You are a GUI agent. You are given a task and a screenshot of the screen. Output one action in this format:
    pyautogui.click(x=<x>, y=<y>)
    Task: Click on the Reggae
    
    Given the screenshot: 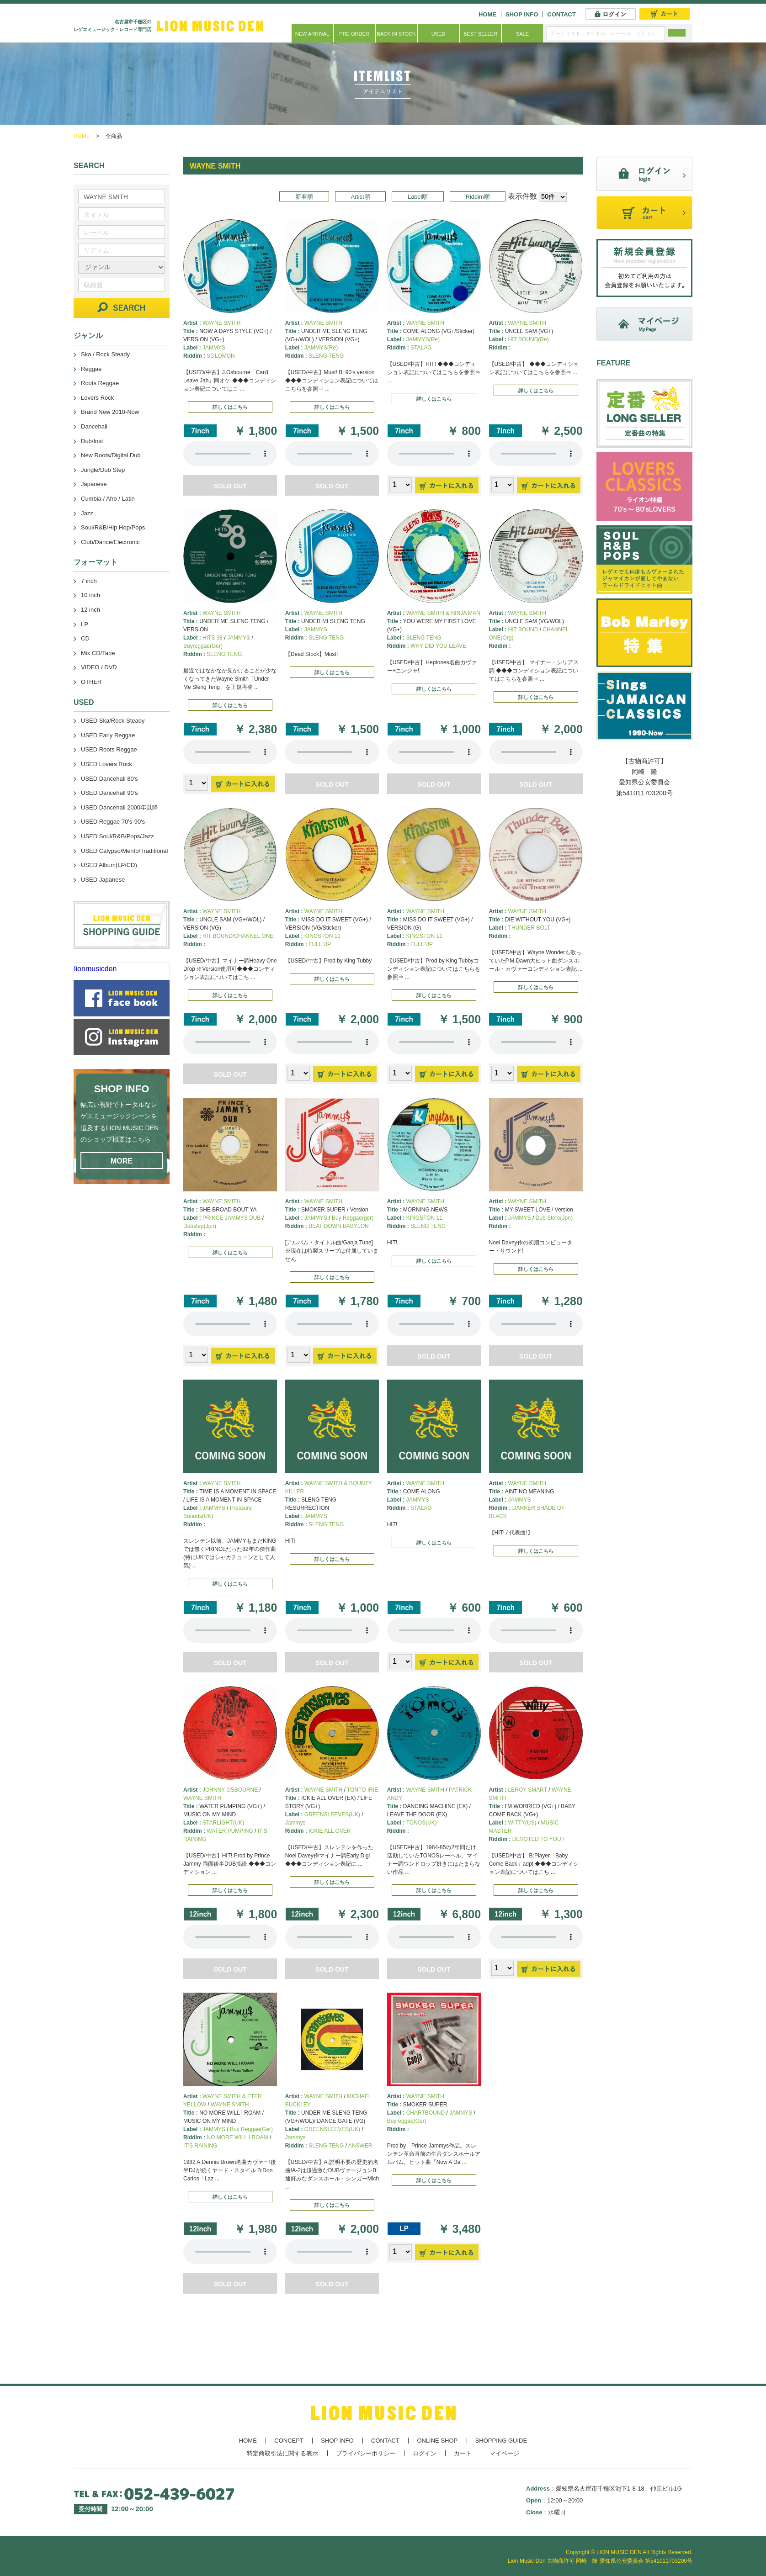 What is the action you would take?
    pyautogui.click(x=91, y=368)
    